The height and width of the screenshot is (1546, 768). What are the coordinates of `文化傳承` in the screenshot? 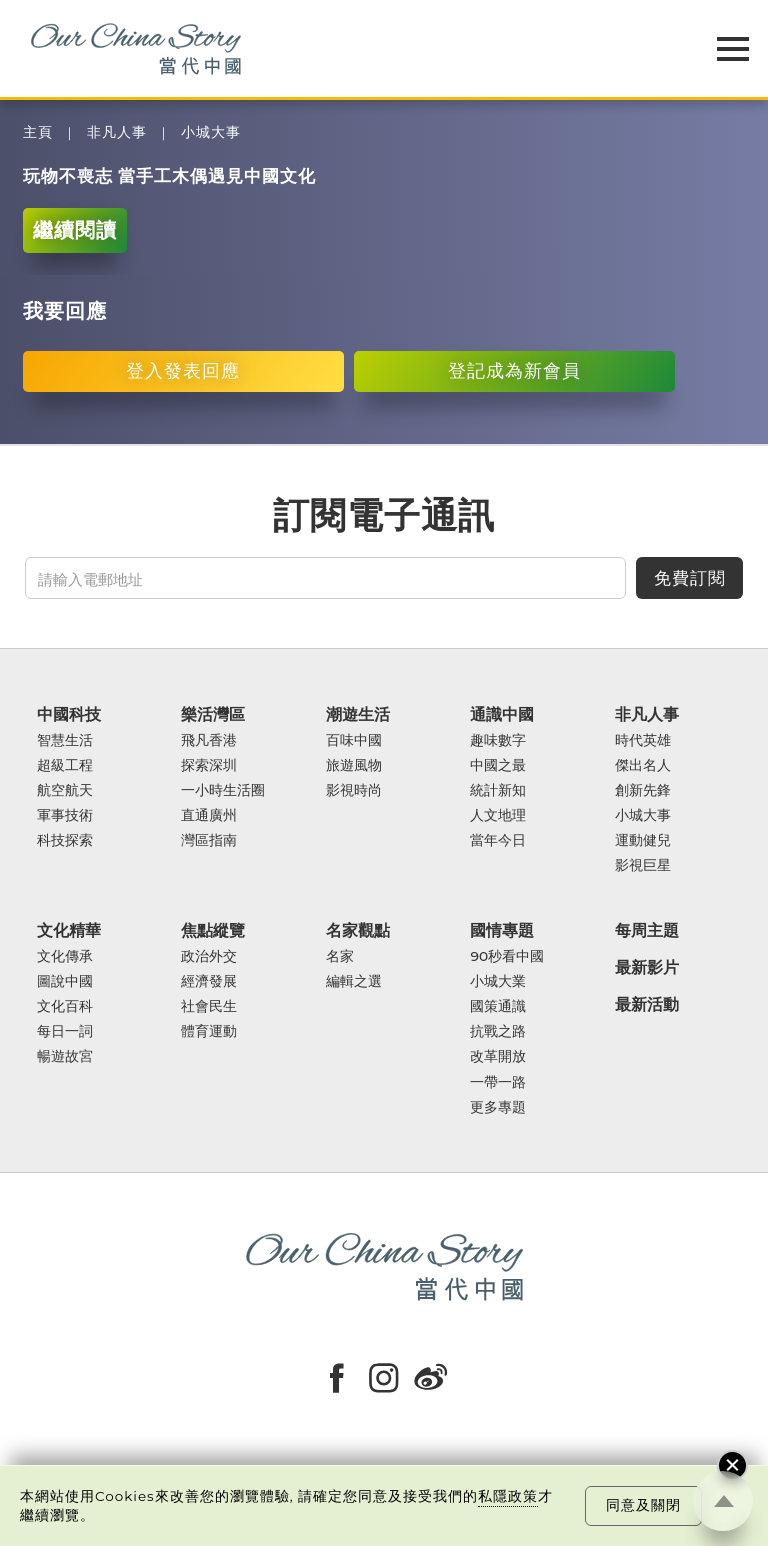 It's located at (65, 956).